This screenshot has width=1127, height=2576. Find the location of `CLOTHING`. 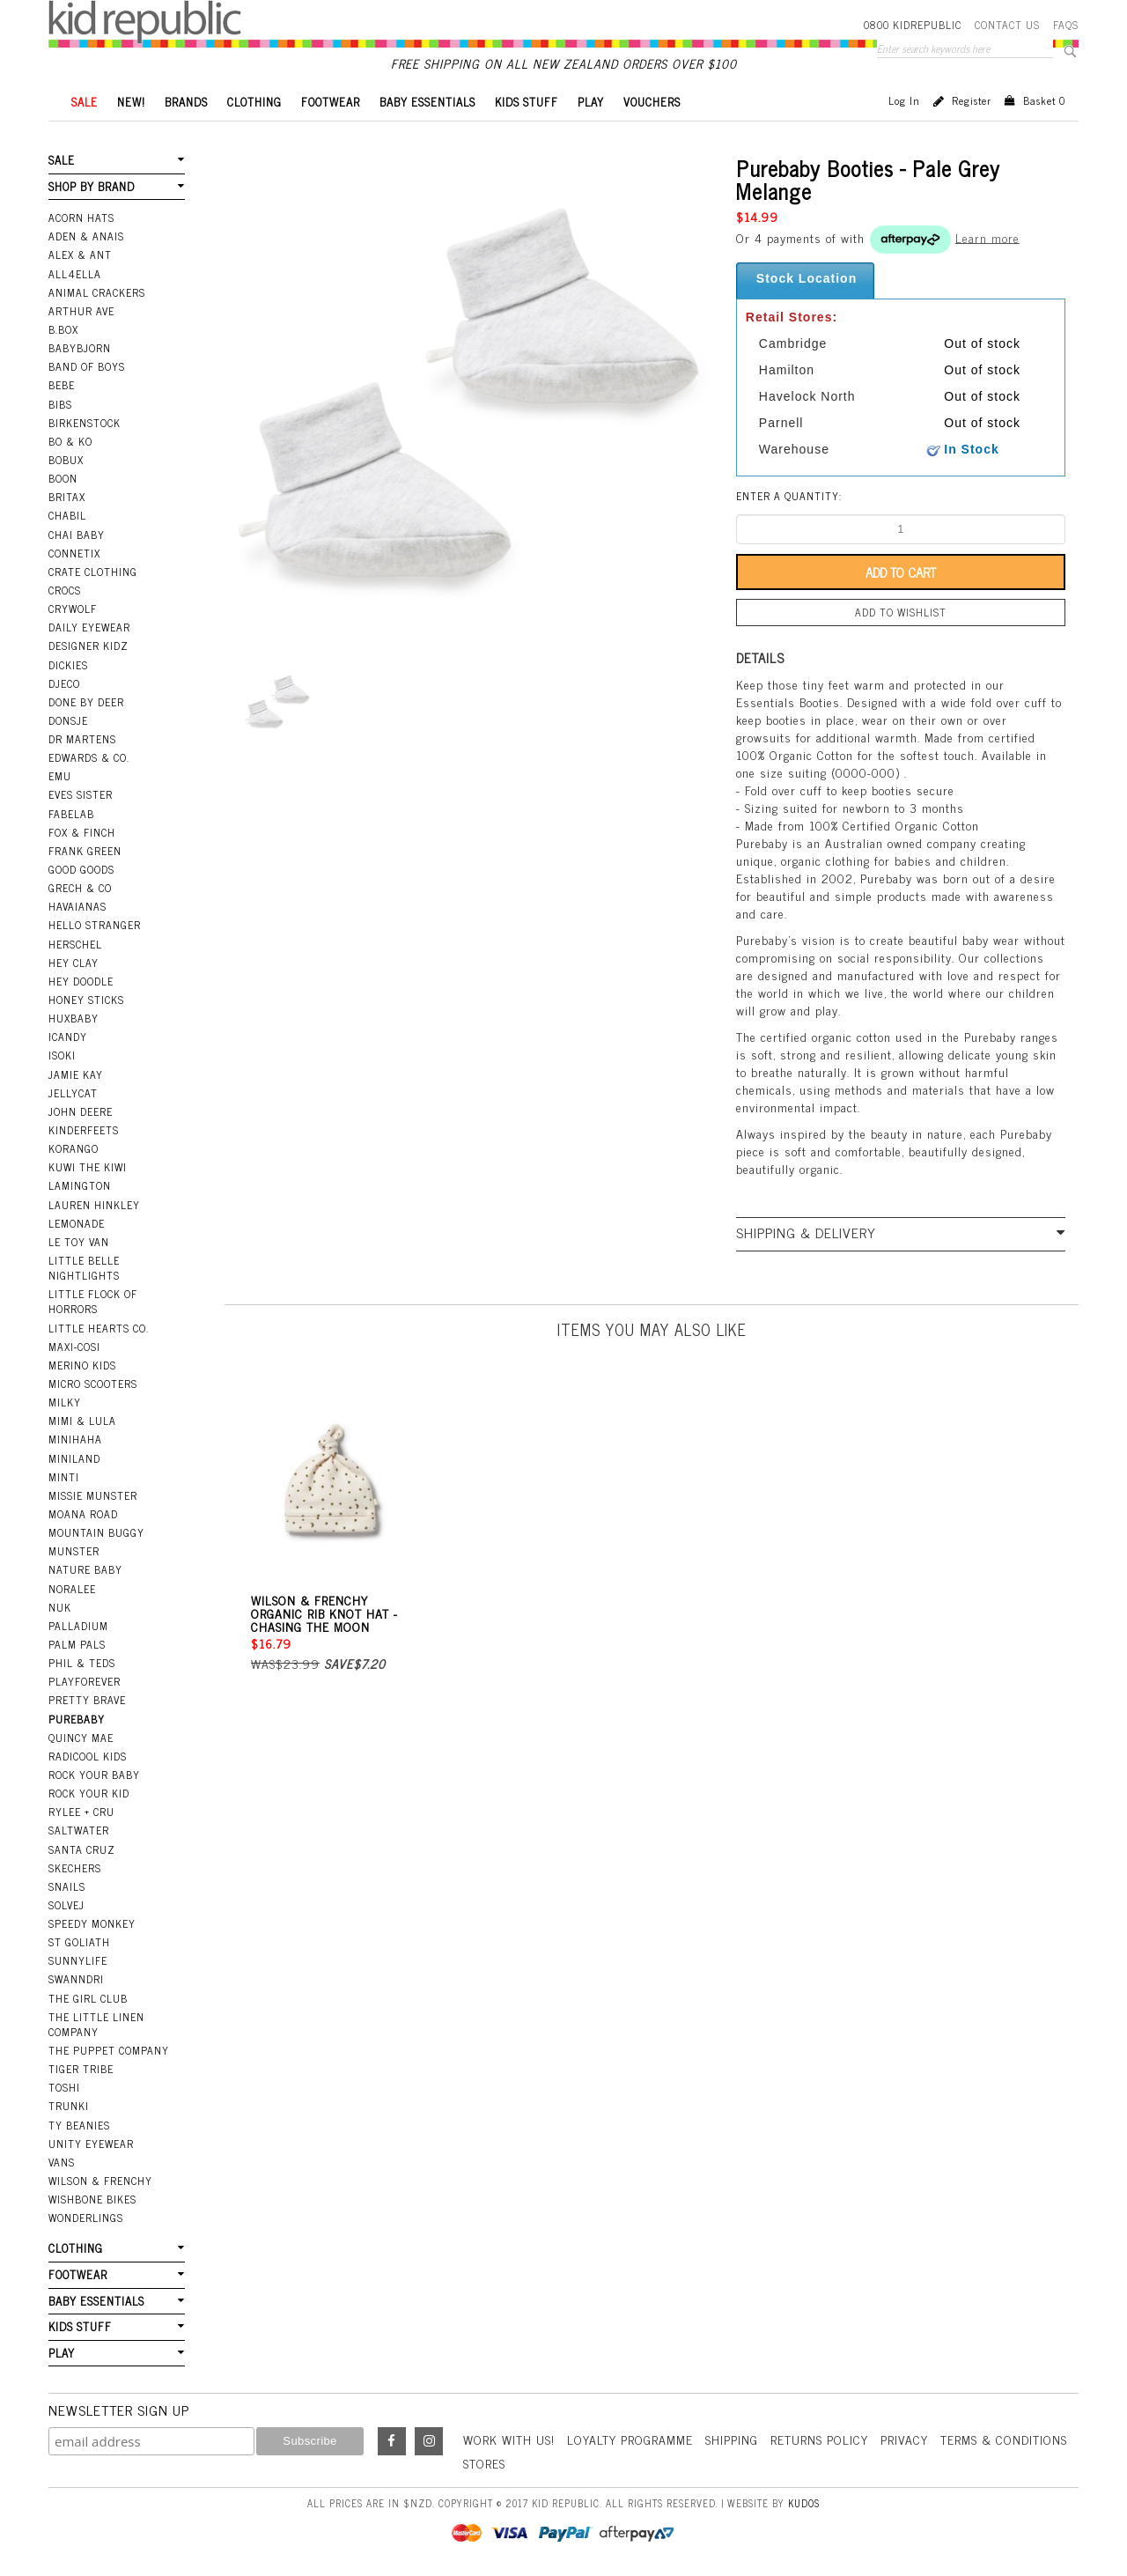

CLOTHING is located at coordinates (254, 101).